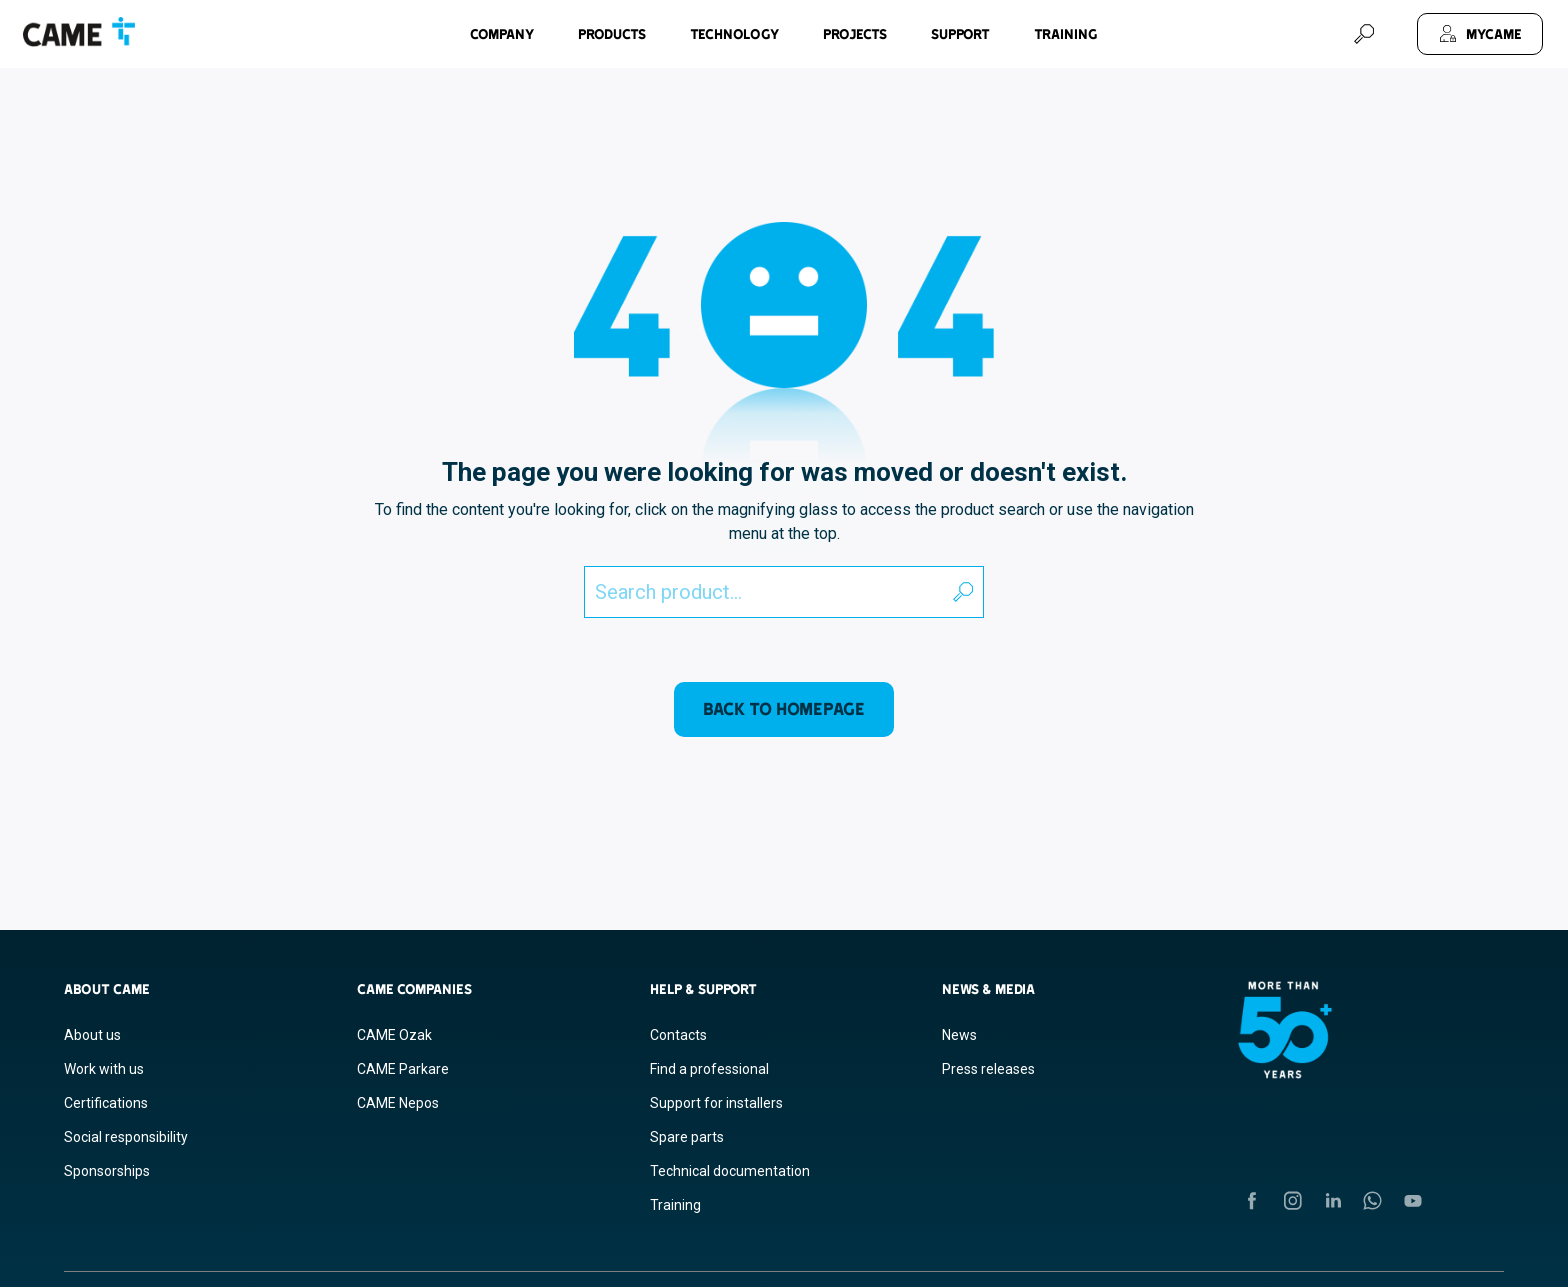 The height and width of the screenshot is (1287, 1568). Describe the element at coordinates (687, 1137) in the screenshot. I see `Spare parts` at that location.